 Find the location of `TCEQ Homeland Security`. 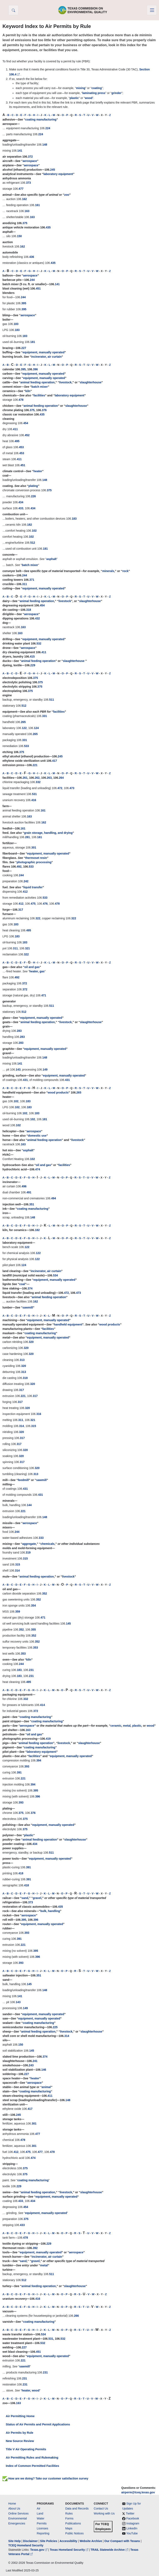

TCEQ Homeland Security is located at coordinates (25, 2545).